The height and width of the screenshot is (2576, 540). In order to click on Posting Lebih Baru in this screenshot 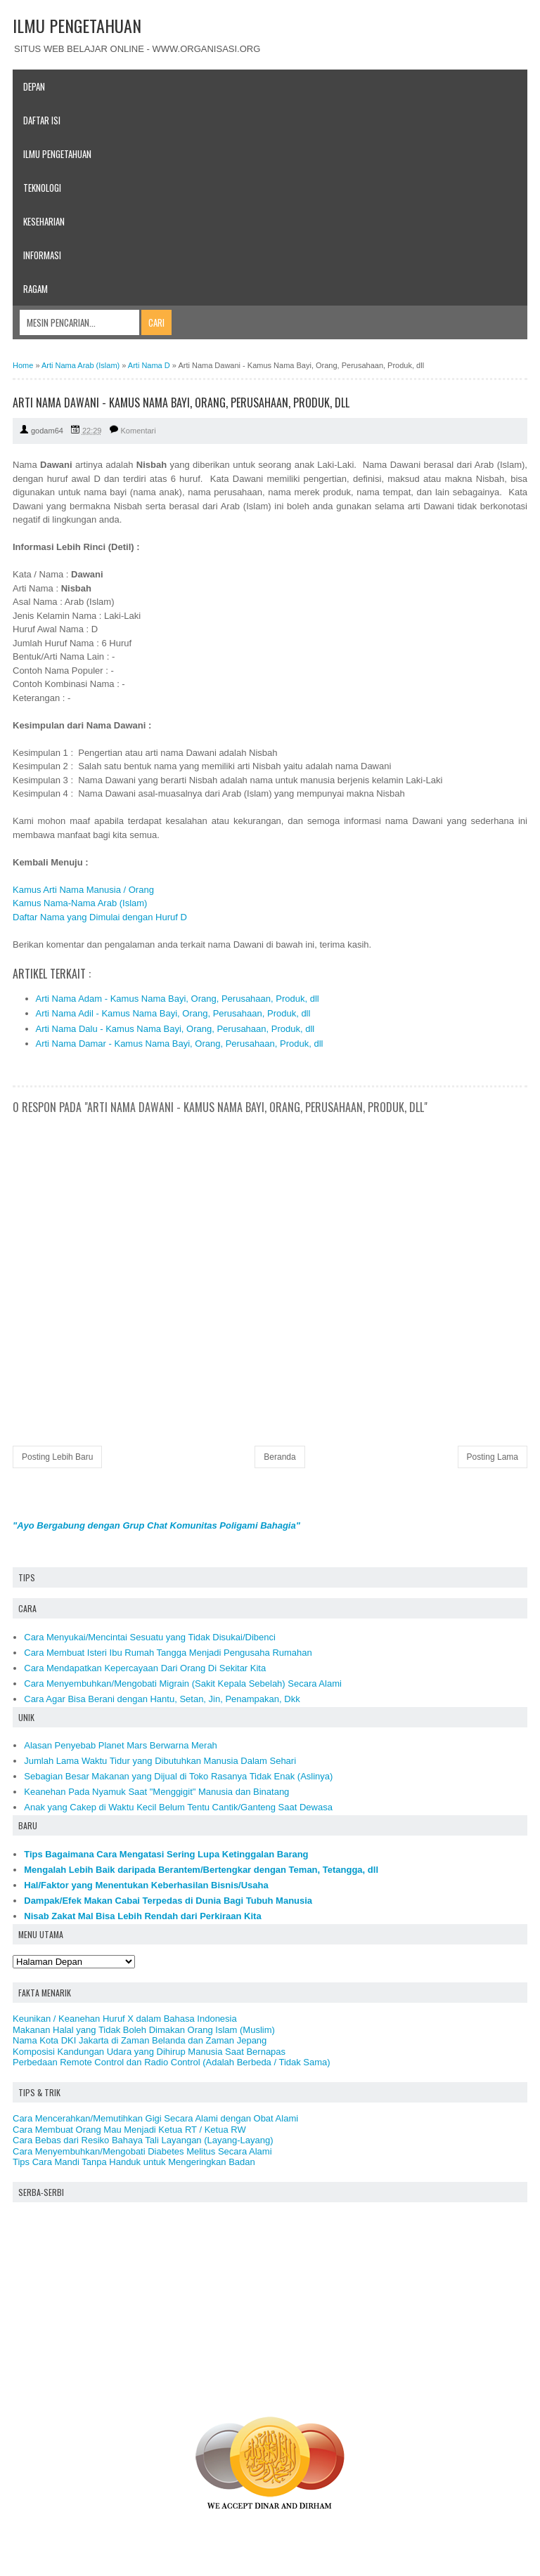, I will do `click(57, 1457)`.